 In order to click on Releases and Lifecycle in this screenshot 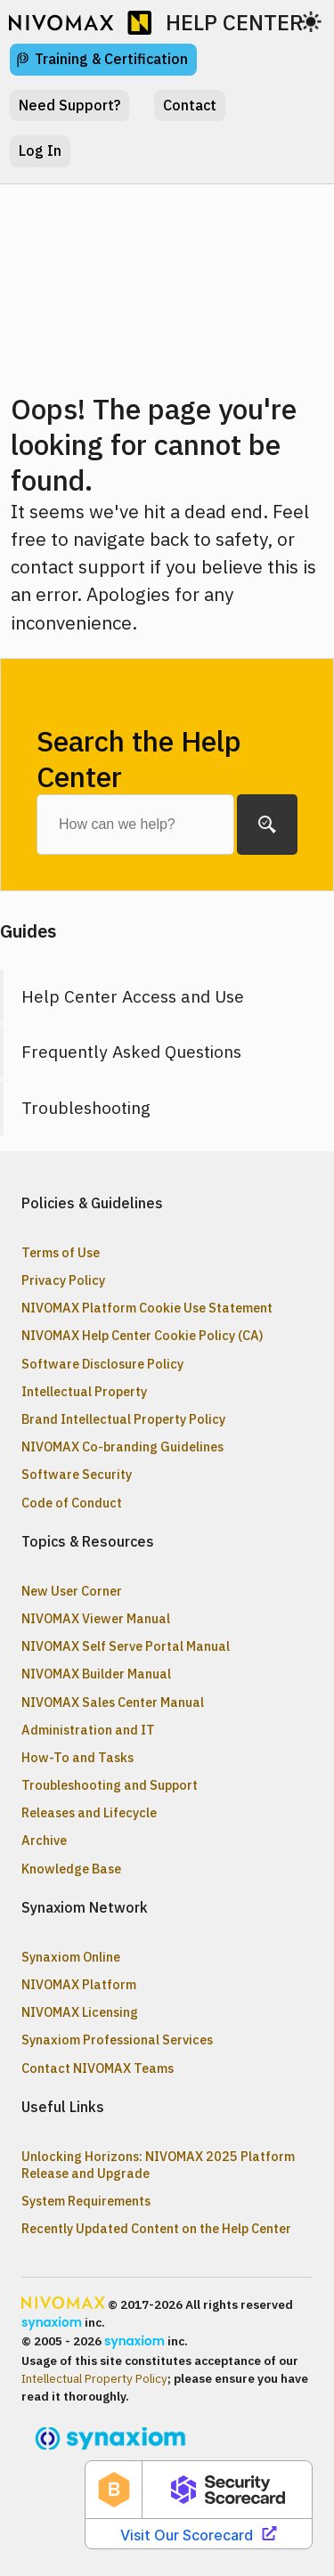, I will do `click(89, 1812)`.